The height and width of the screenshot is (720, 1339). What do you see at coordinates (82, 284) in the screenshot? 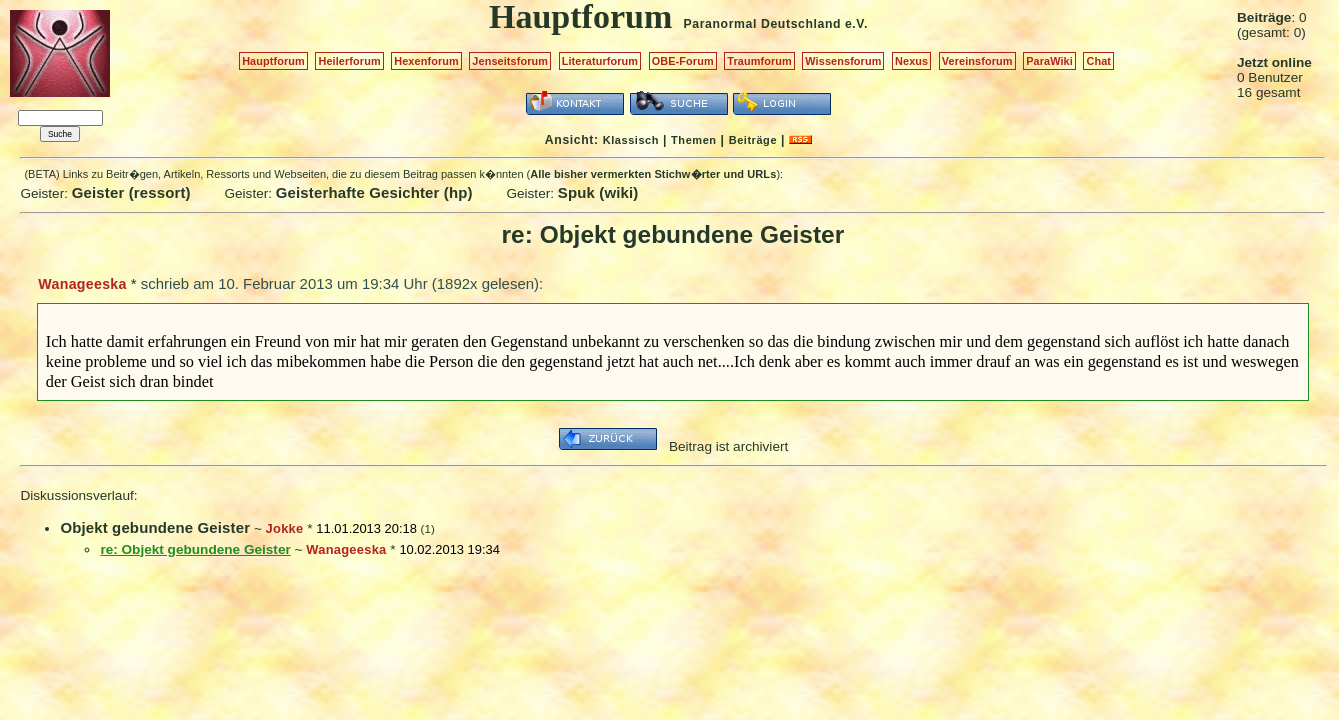
I see `Wanageeska` at bounding box center [82, 284].